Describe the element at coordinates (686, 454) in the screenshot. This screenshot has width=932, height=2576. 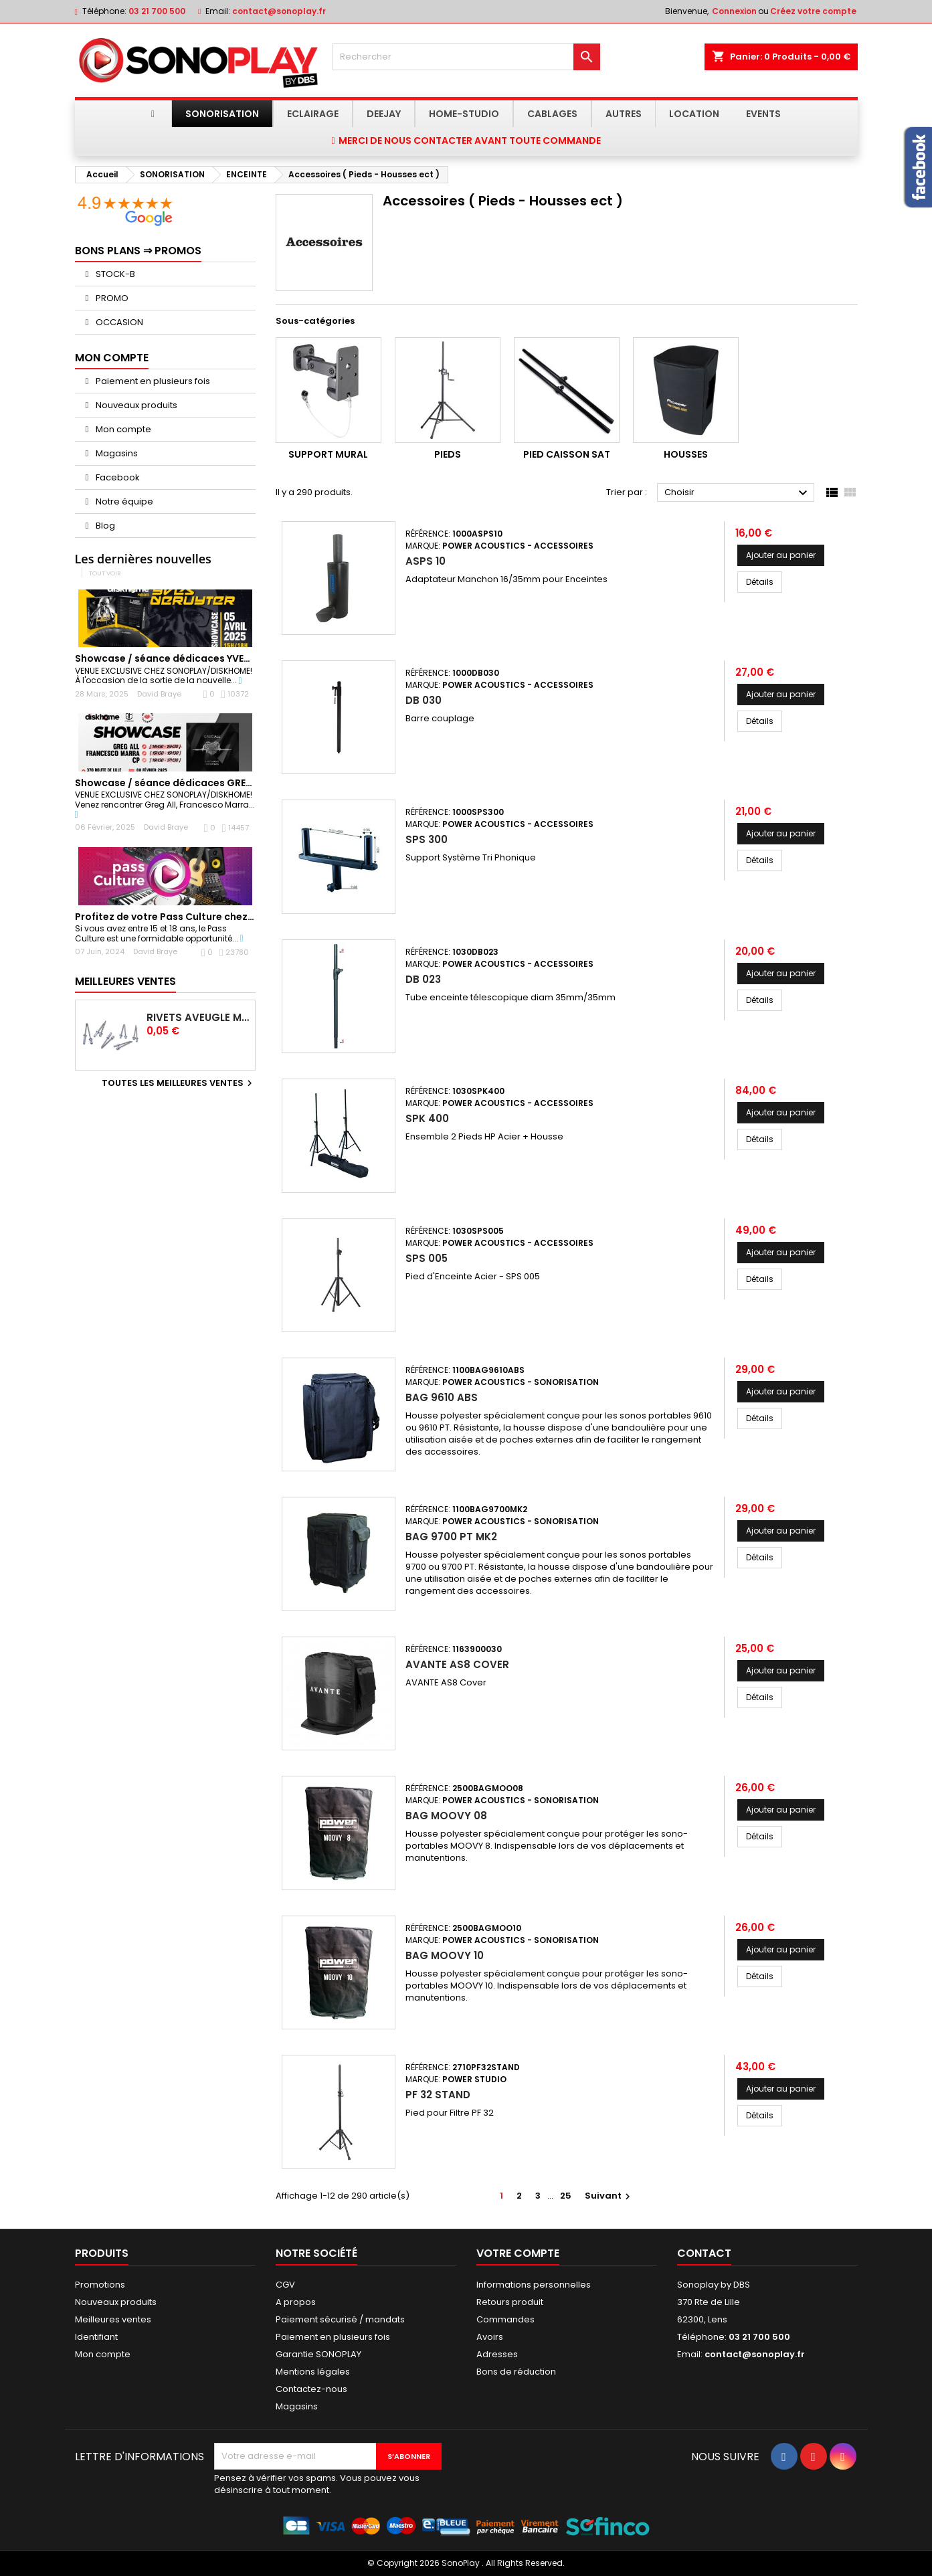
I see `Housses` at that location.